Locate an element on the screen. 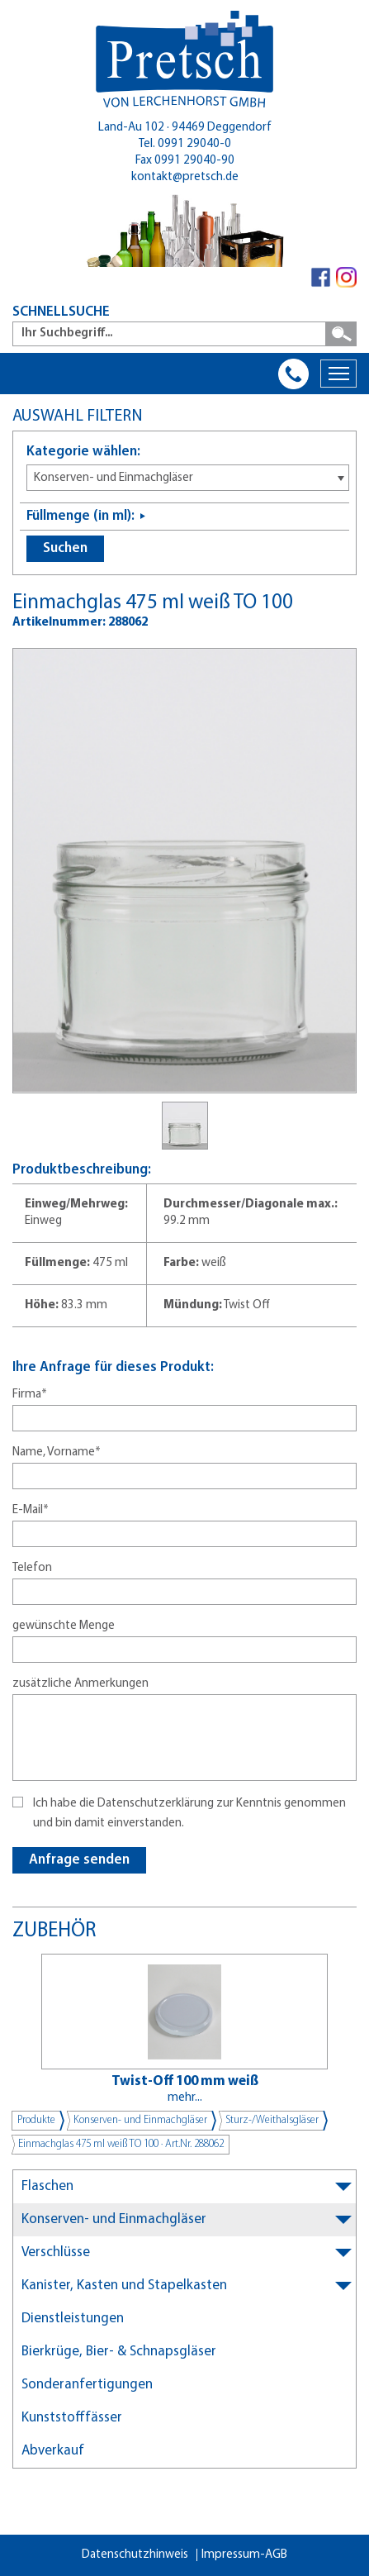 The height and width of the screenshot is (2576, 369). Produkte is located at coordinates (36, 2120).